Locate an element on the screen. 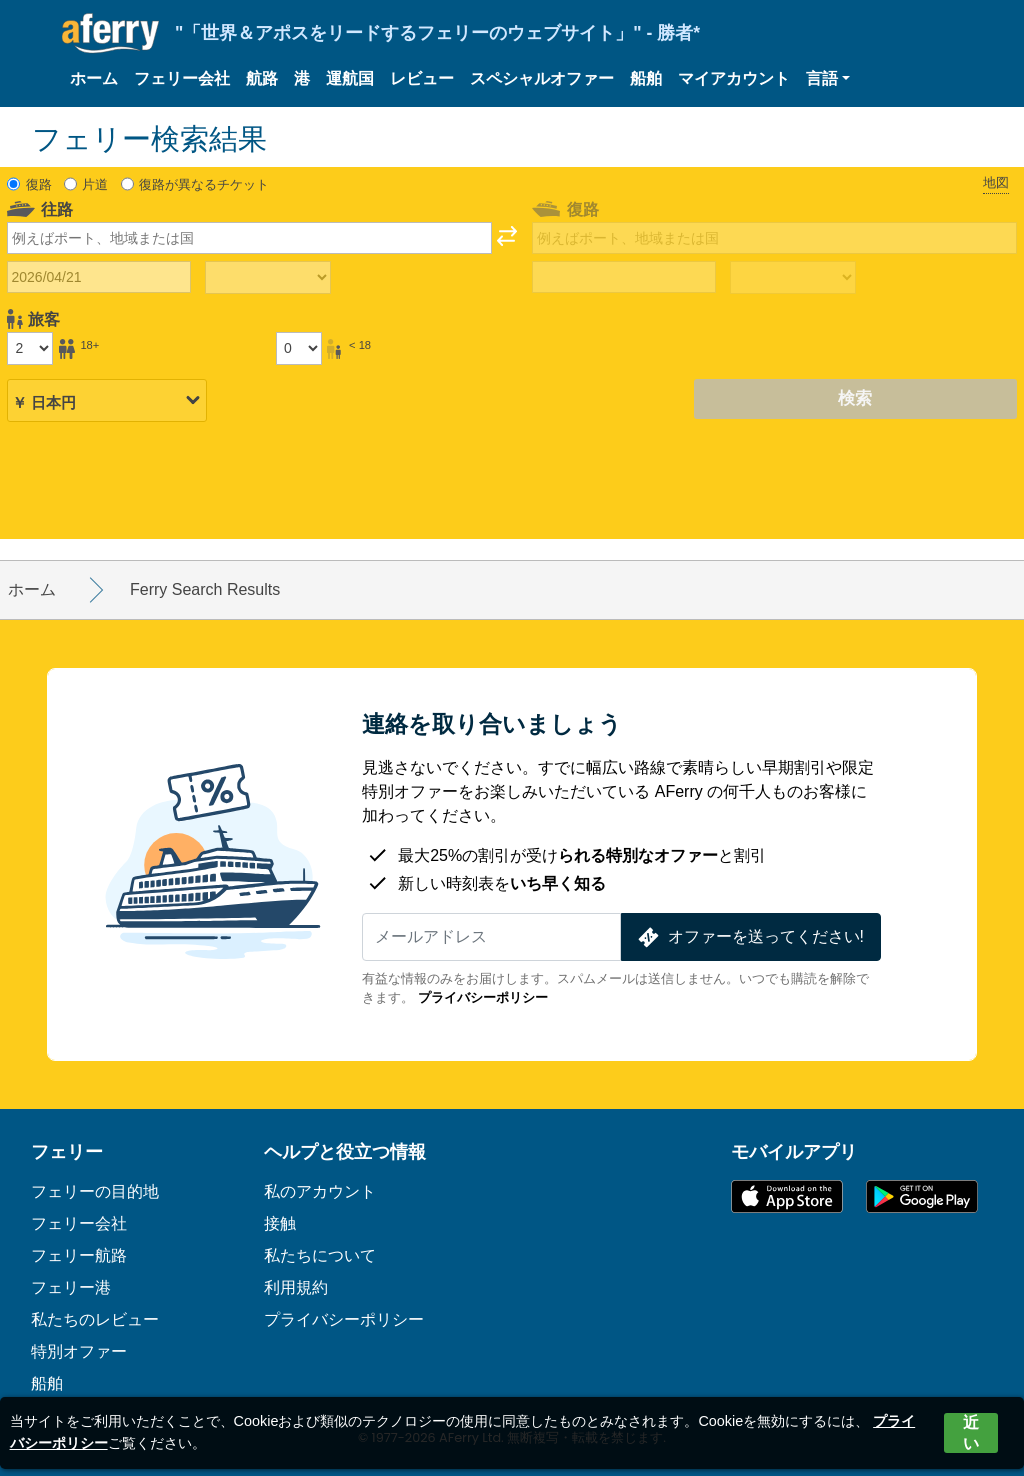 The image size is (1024, 1476). Google PlayのAndroidアプリ is located at coordinates (922, 1196).